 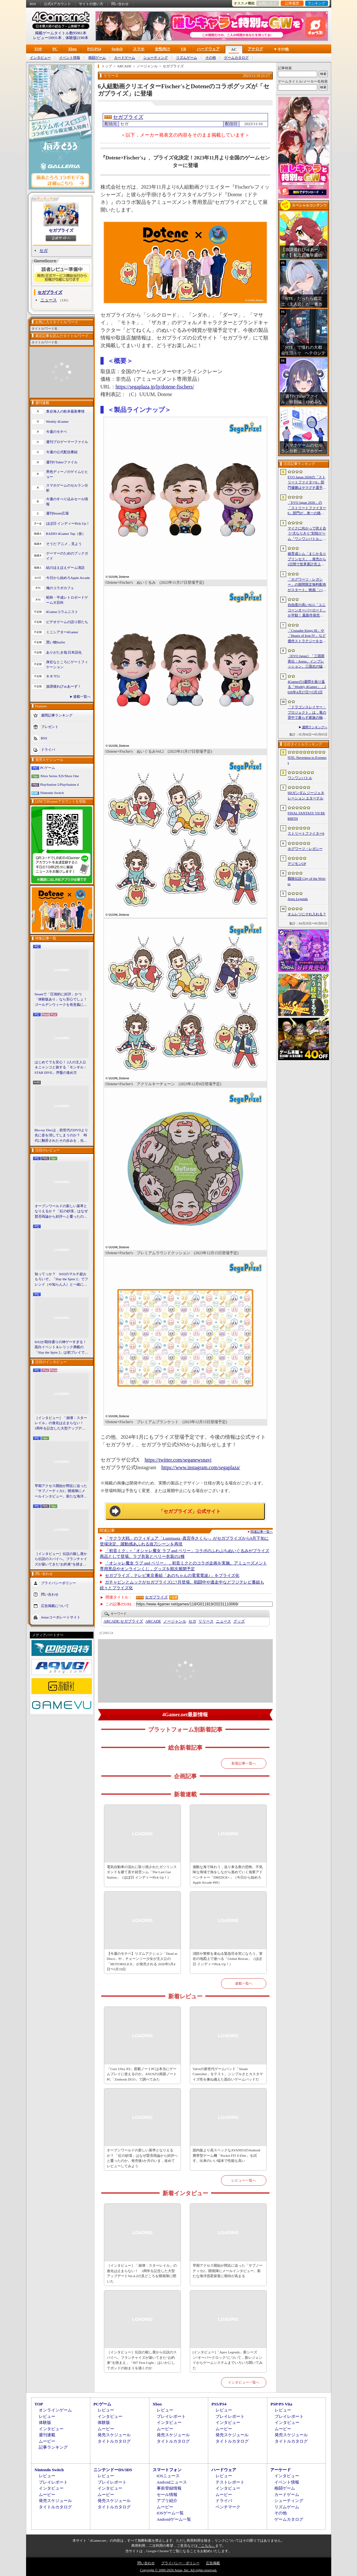 I want to click on グッズ, so click(x=239, y=1621).